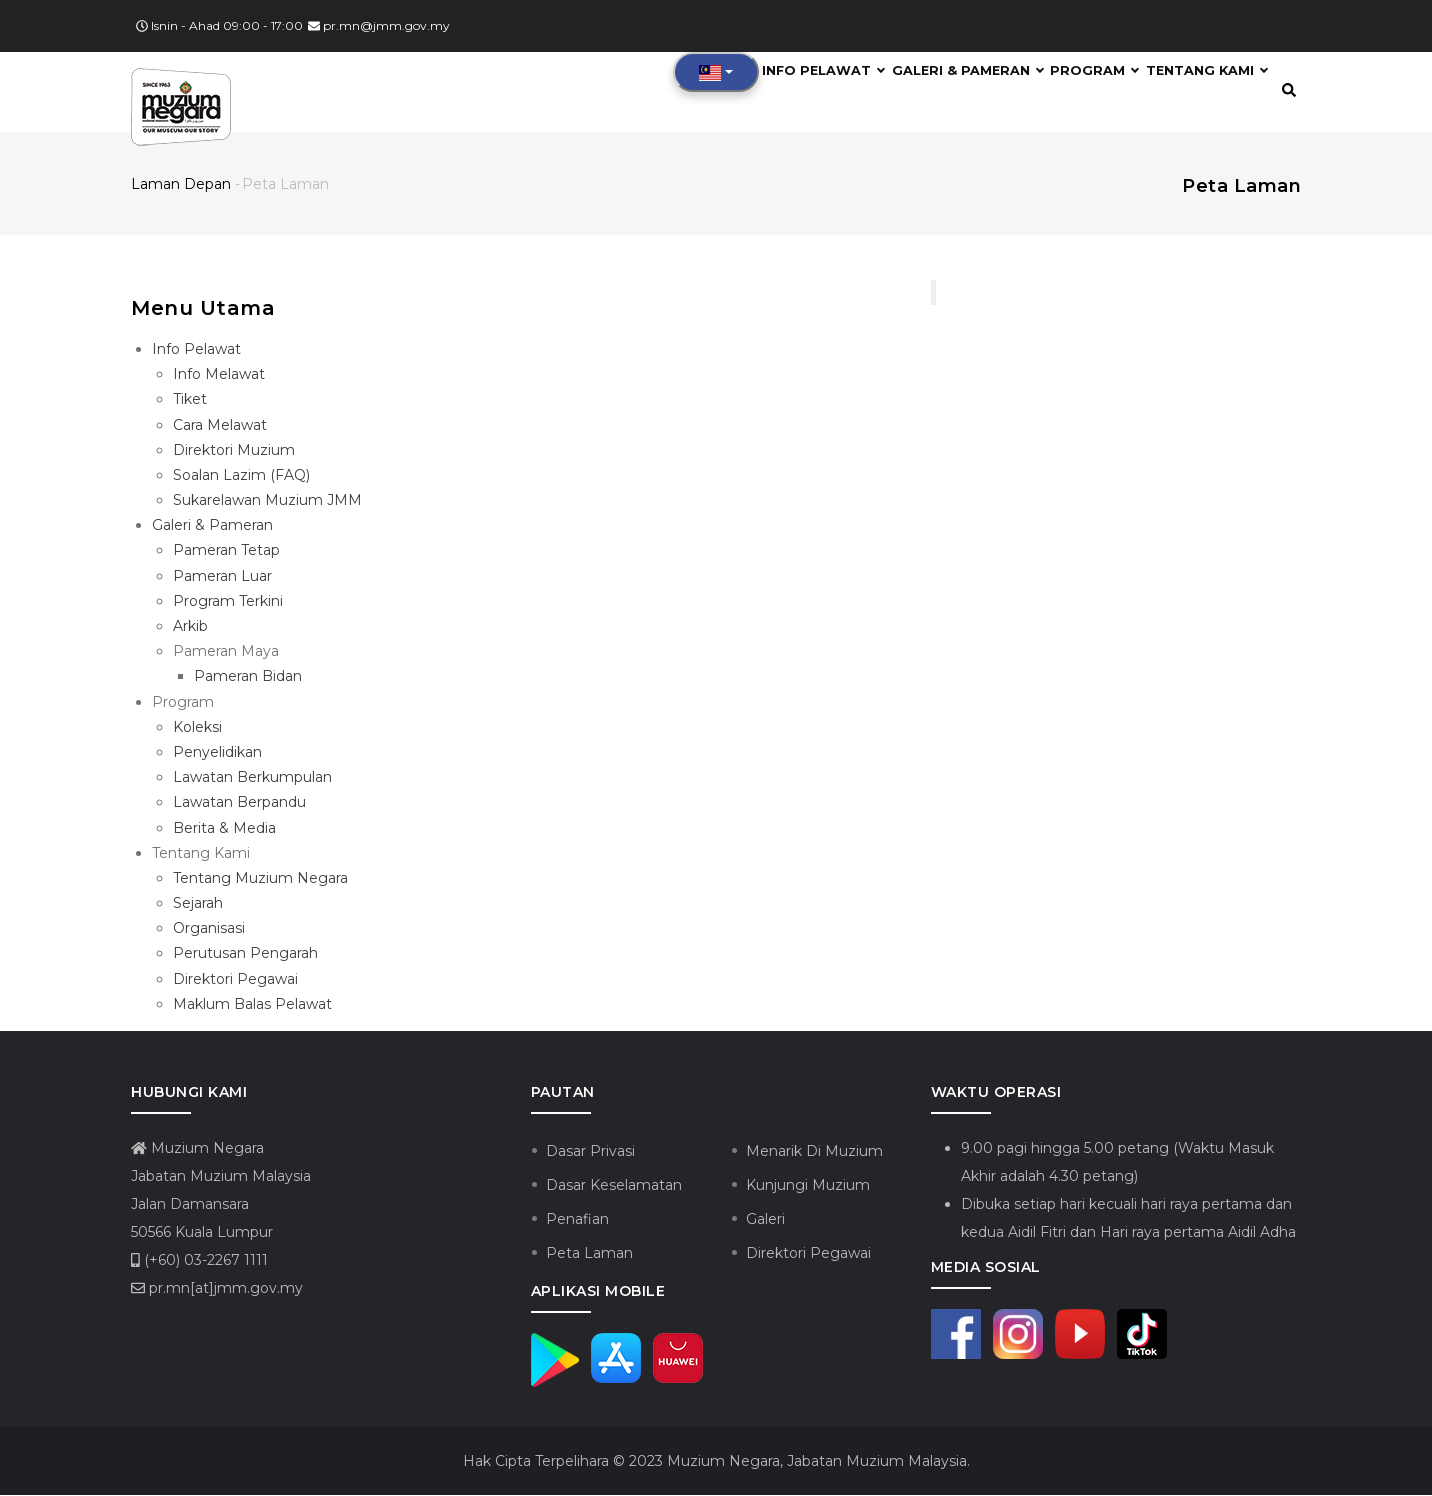  I want to click on Menarik Di Muzium, so click(814, 1153).